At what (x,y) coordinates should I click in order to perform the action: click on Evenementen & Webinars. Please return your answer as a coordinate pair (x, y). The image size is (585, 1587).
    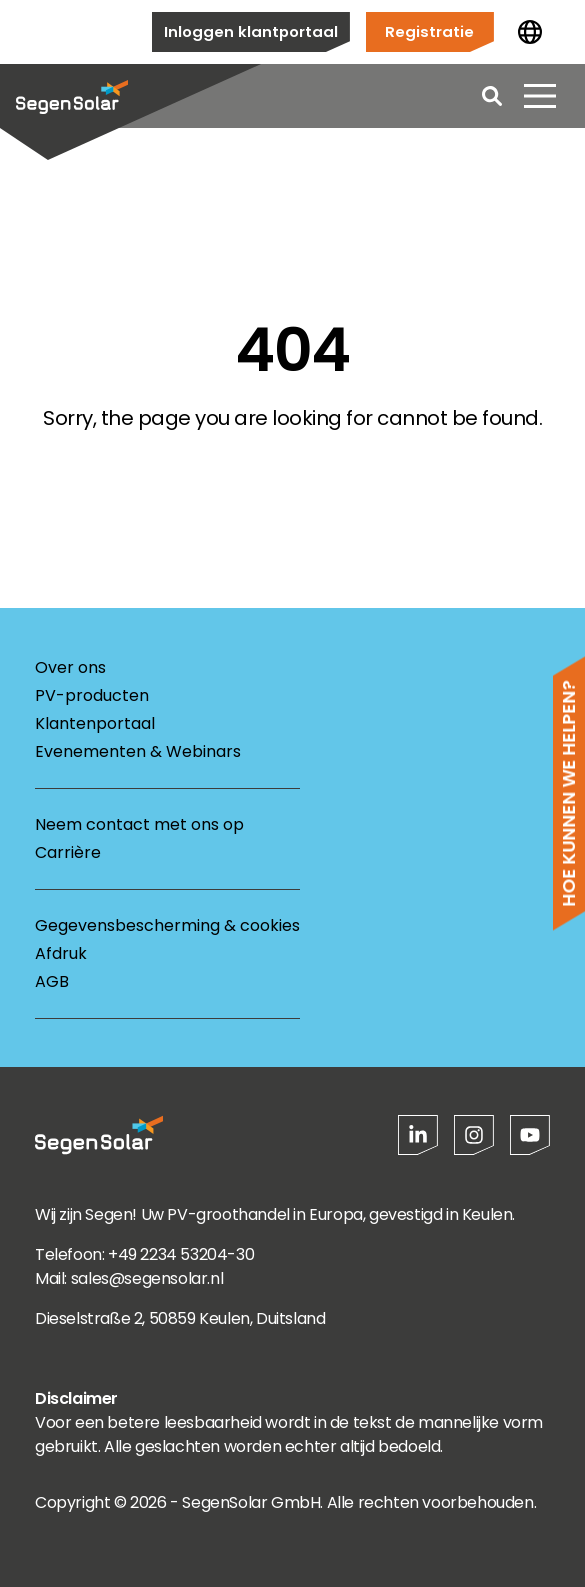
    Looking at the image, I should click on (138, 751).